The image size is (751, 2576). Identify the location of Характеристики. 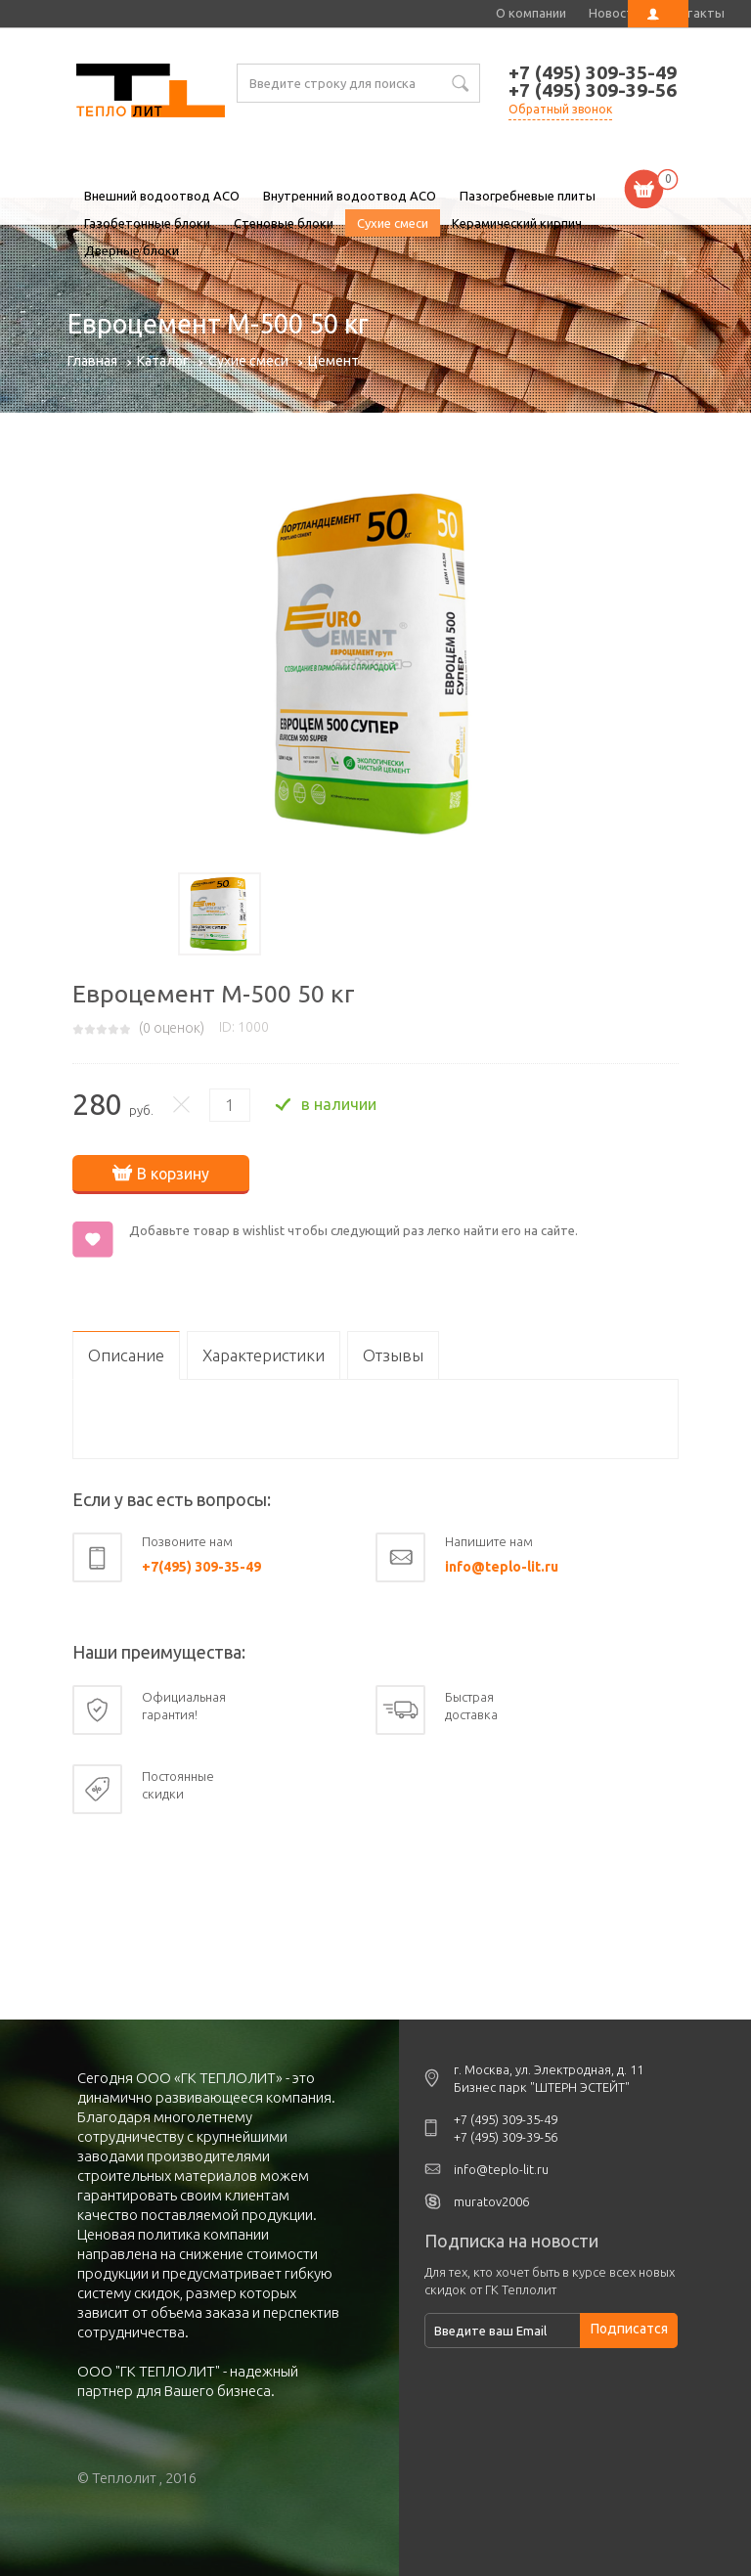
(263, 1354).